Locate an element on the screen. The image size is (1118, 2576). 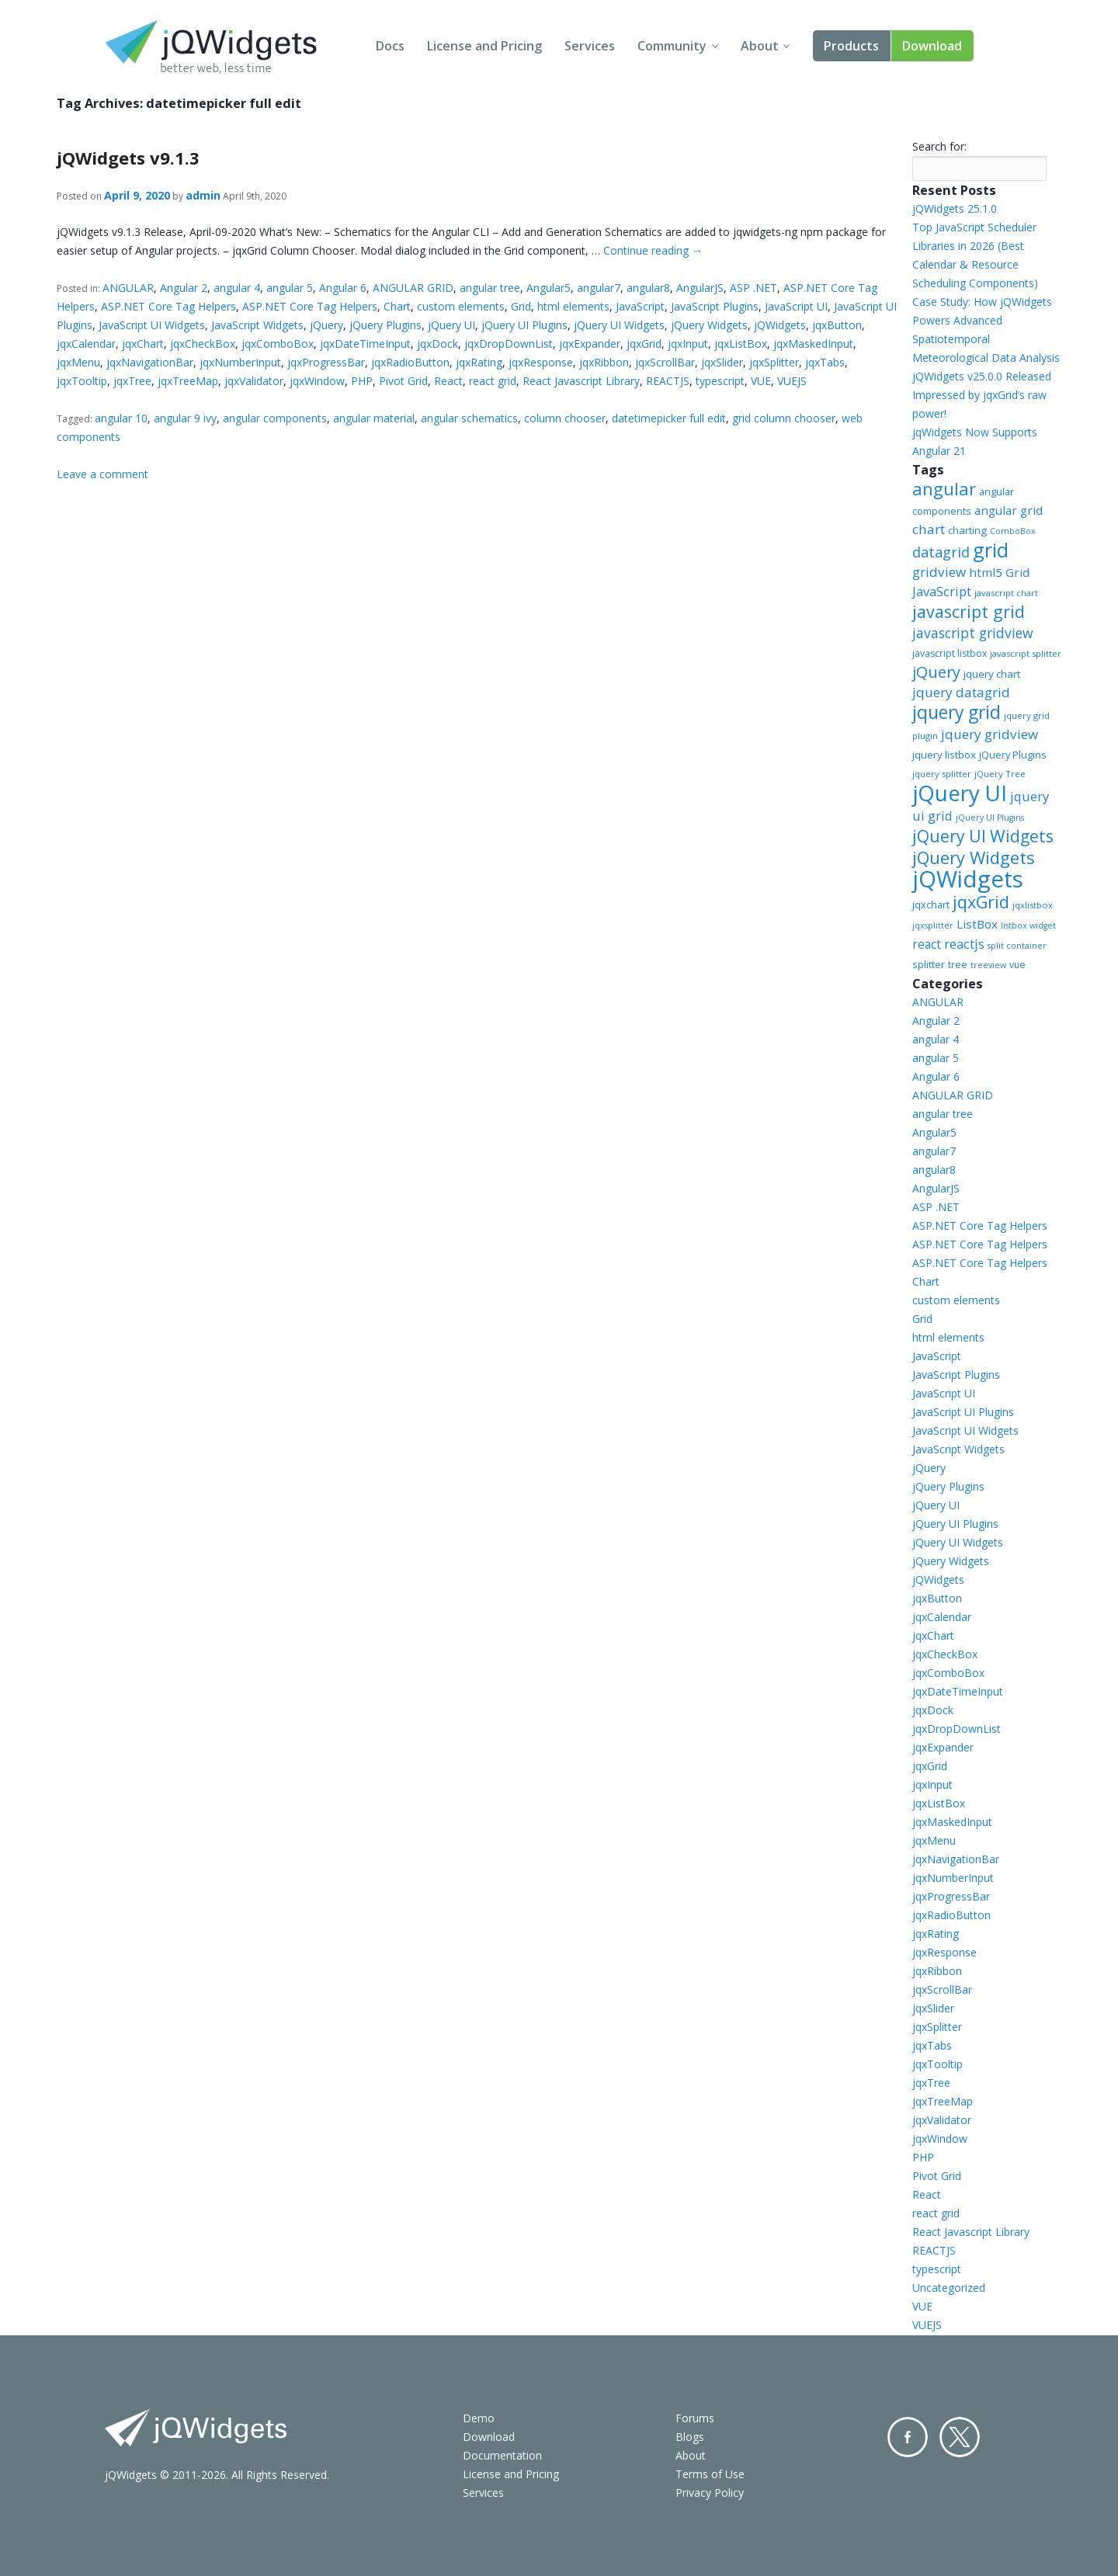
Leave a comment is located at coordinates (102, 474).